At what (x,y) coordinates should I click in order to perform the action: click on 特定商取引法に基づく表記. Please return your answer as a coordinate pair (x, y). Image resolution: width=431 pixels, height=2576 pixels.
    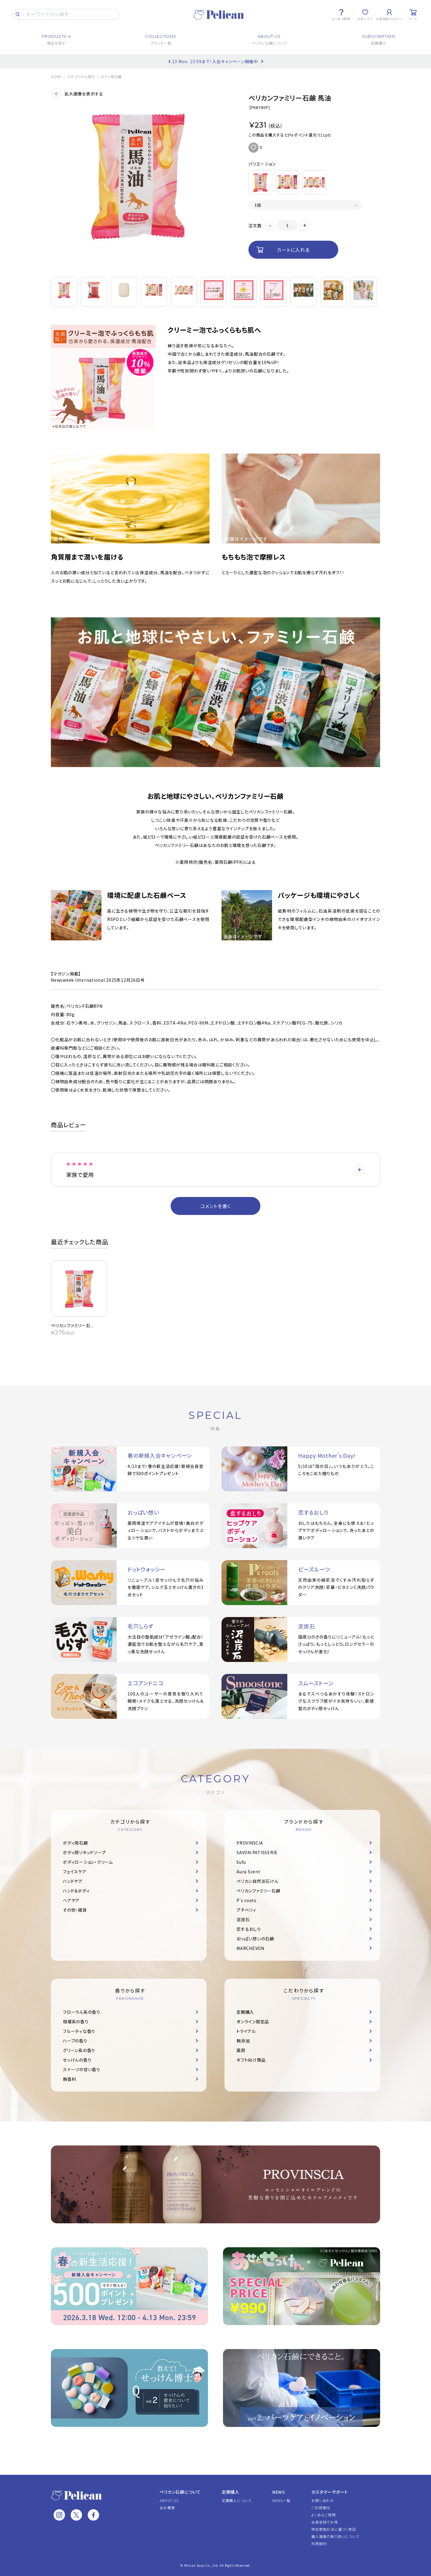
    Looking at the image, I should click on (333, 2529).